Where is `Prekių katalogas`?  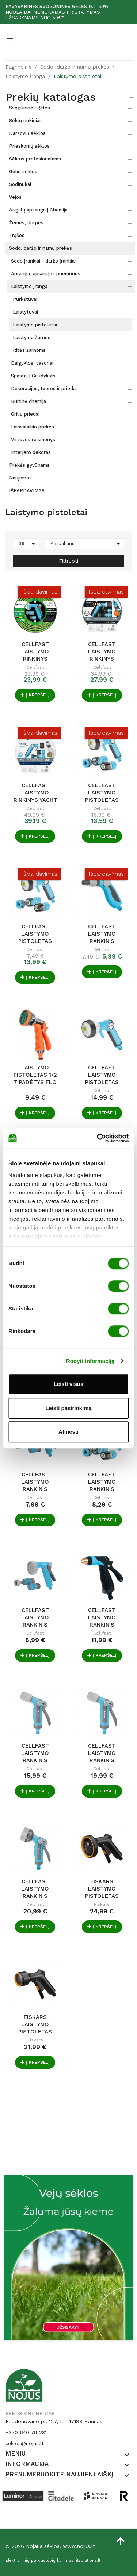 Prekių katalogas is located at coordinates (50, 96).